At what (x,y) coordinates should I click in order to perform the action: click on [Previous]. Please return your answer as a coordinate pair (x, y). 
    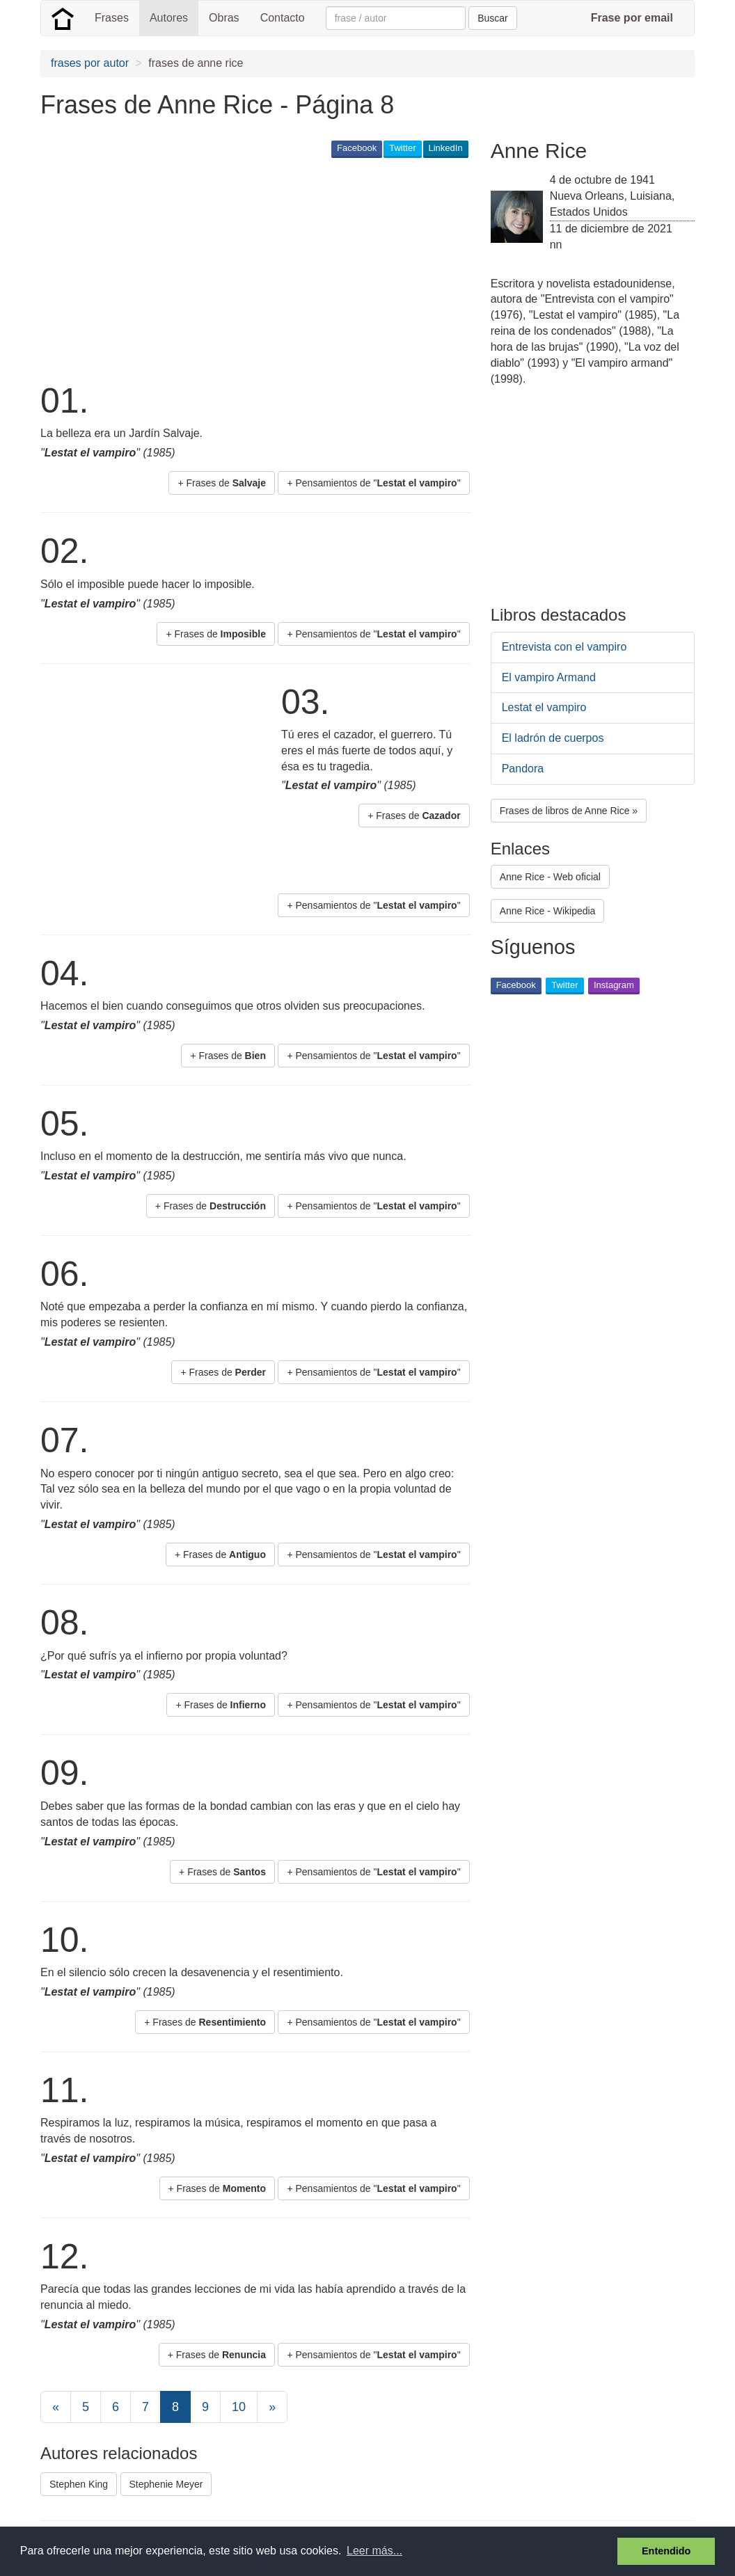
    Looking at the image, I should click on (55, 2407).